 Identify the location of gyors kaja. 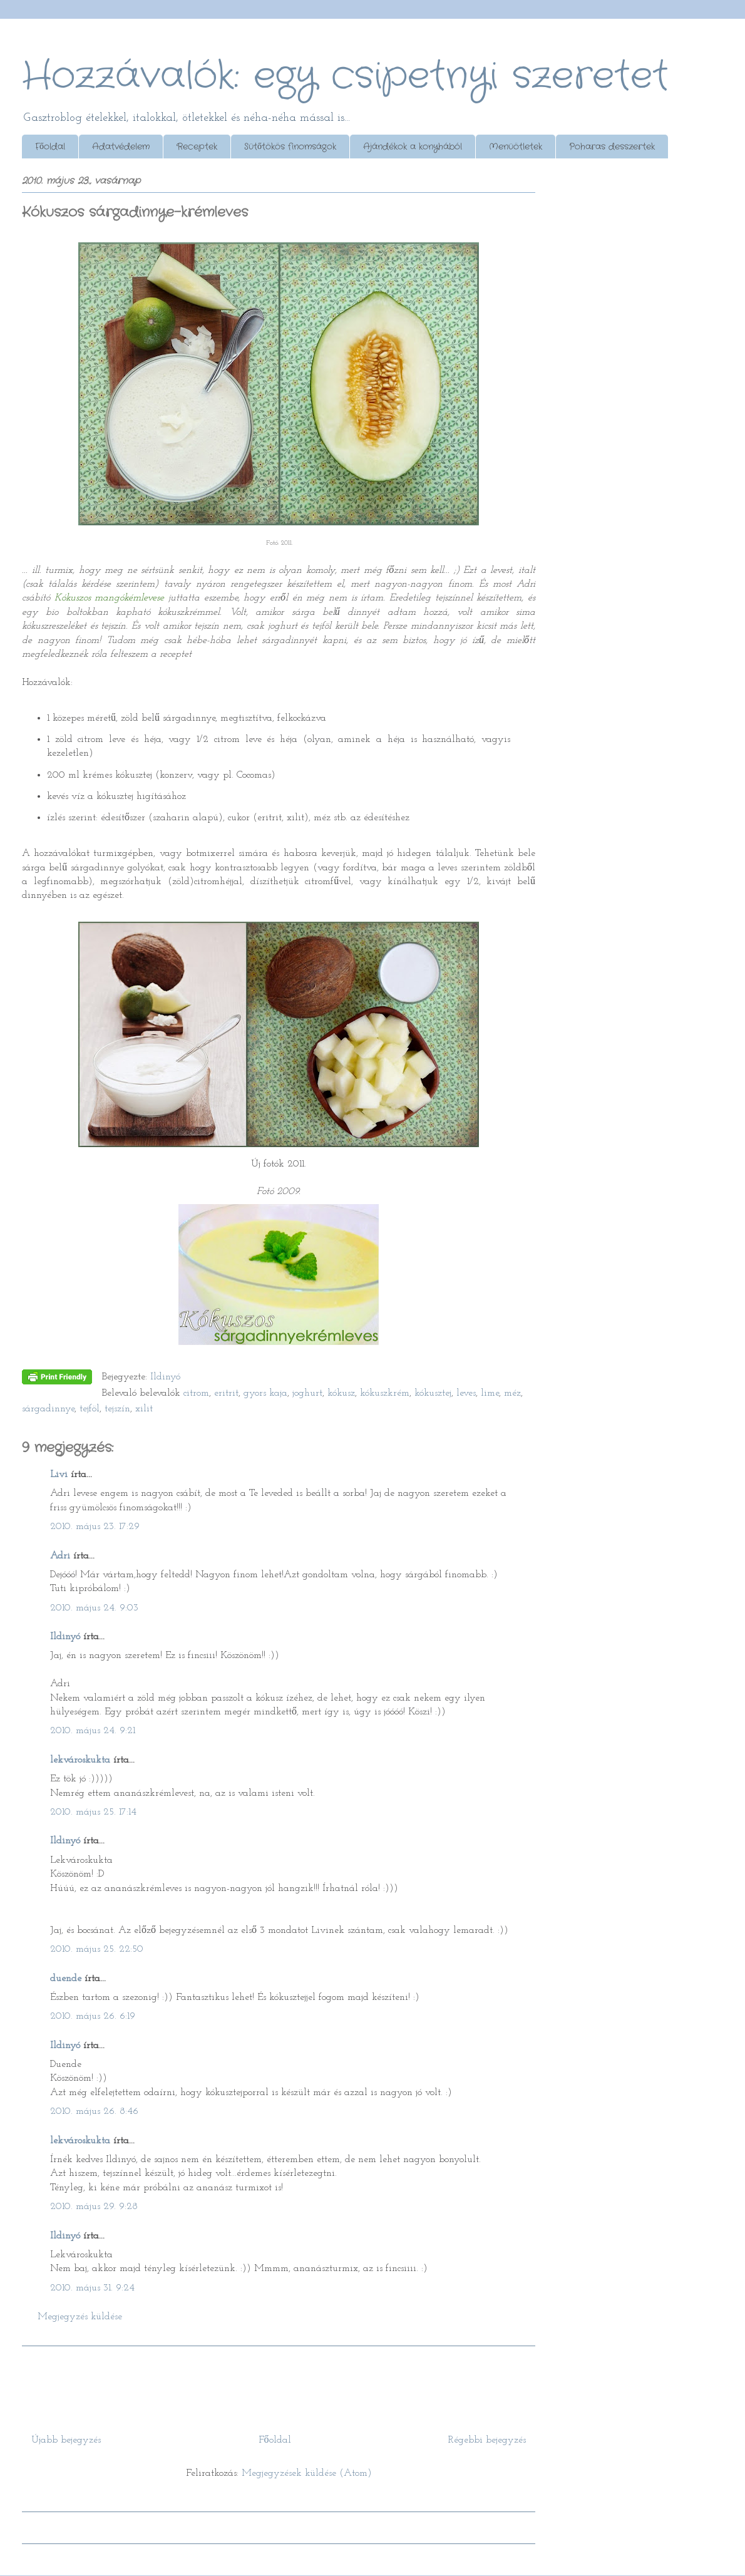
(265, 1393).